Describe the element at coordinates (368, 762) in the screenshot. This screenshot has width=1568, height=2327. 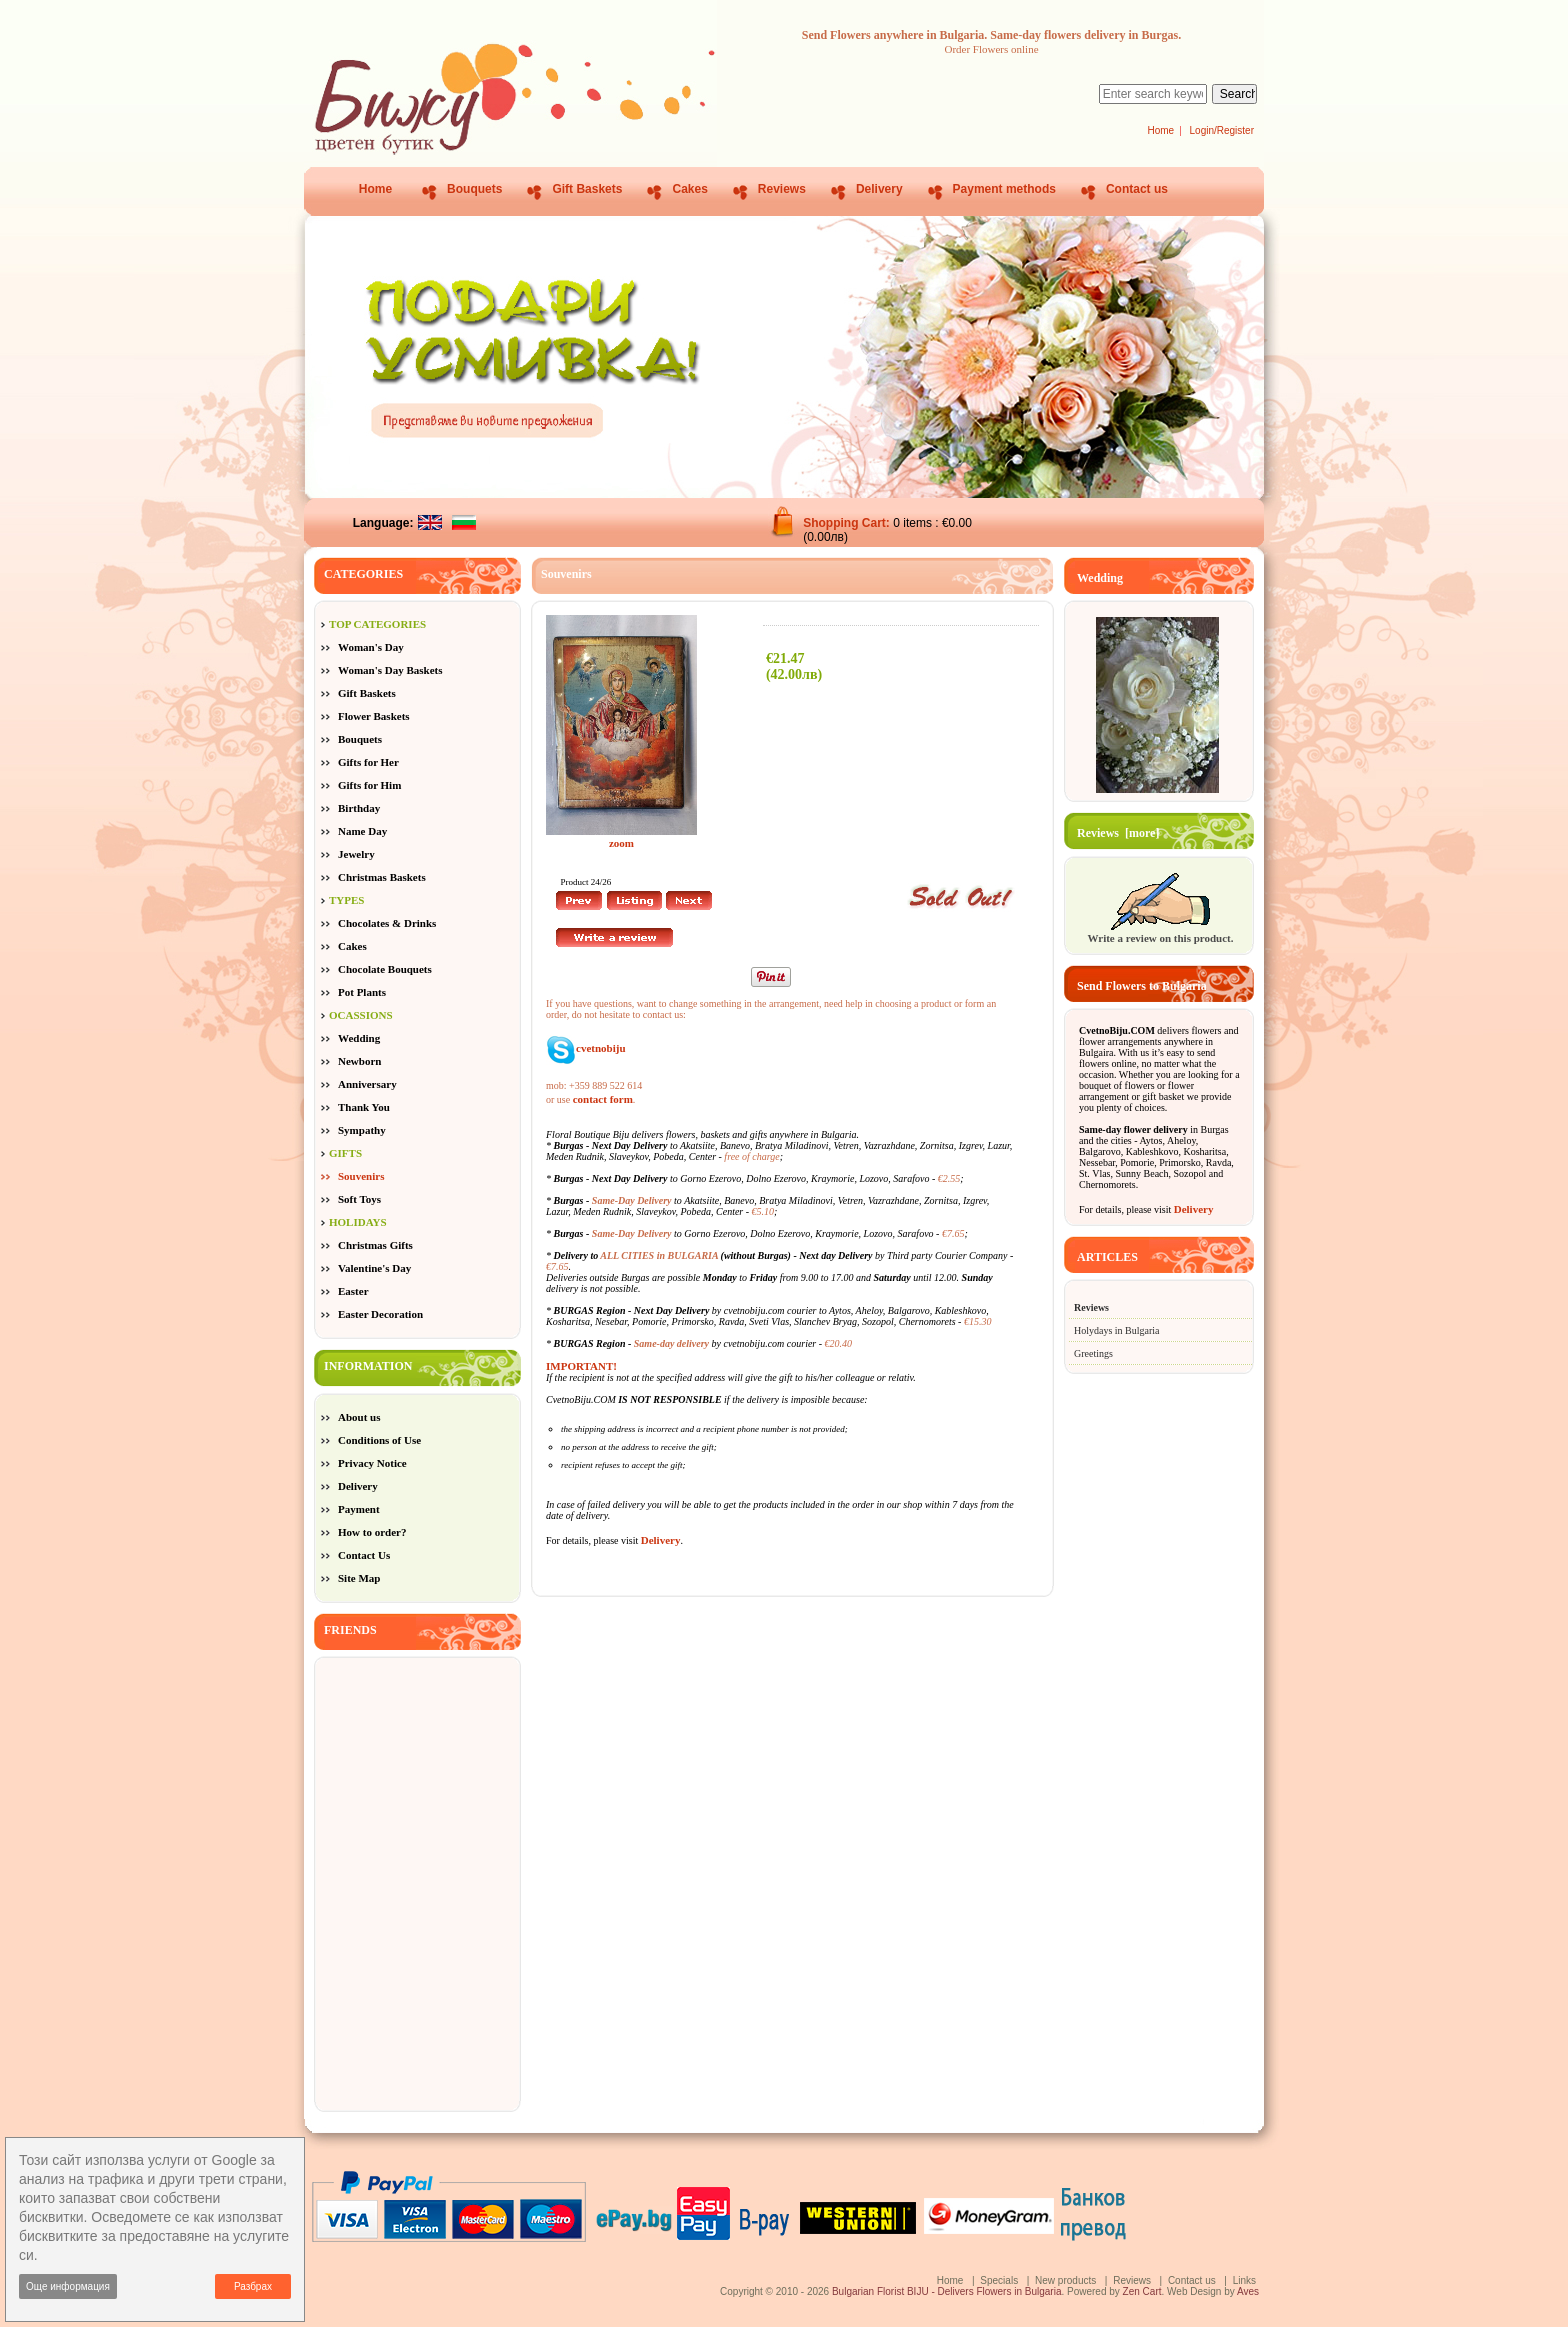
I see `Gifts for Her` at that location.